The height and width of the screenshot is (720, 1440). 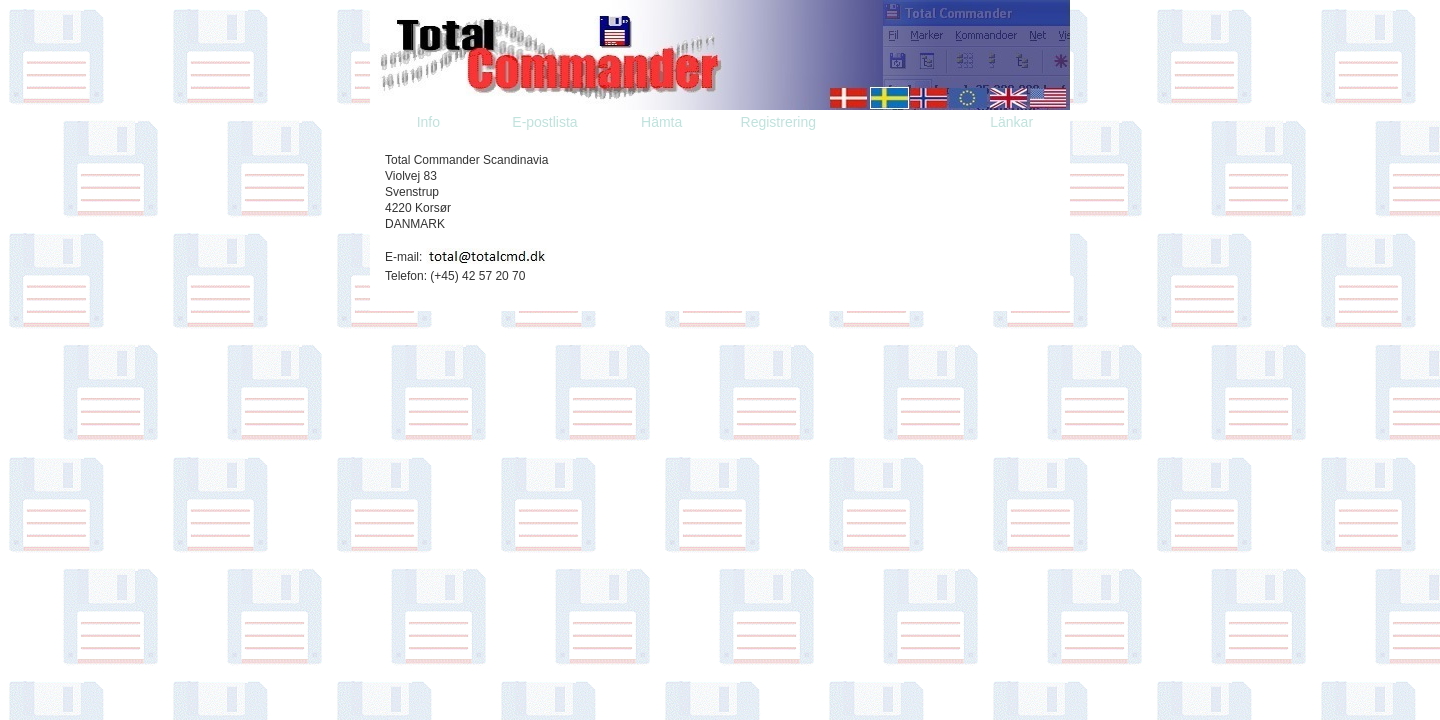 I want to click on Info, so click(x=428, y=122).